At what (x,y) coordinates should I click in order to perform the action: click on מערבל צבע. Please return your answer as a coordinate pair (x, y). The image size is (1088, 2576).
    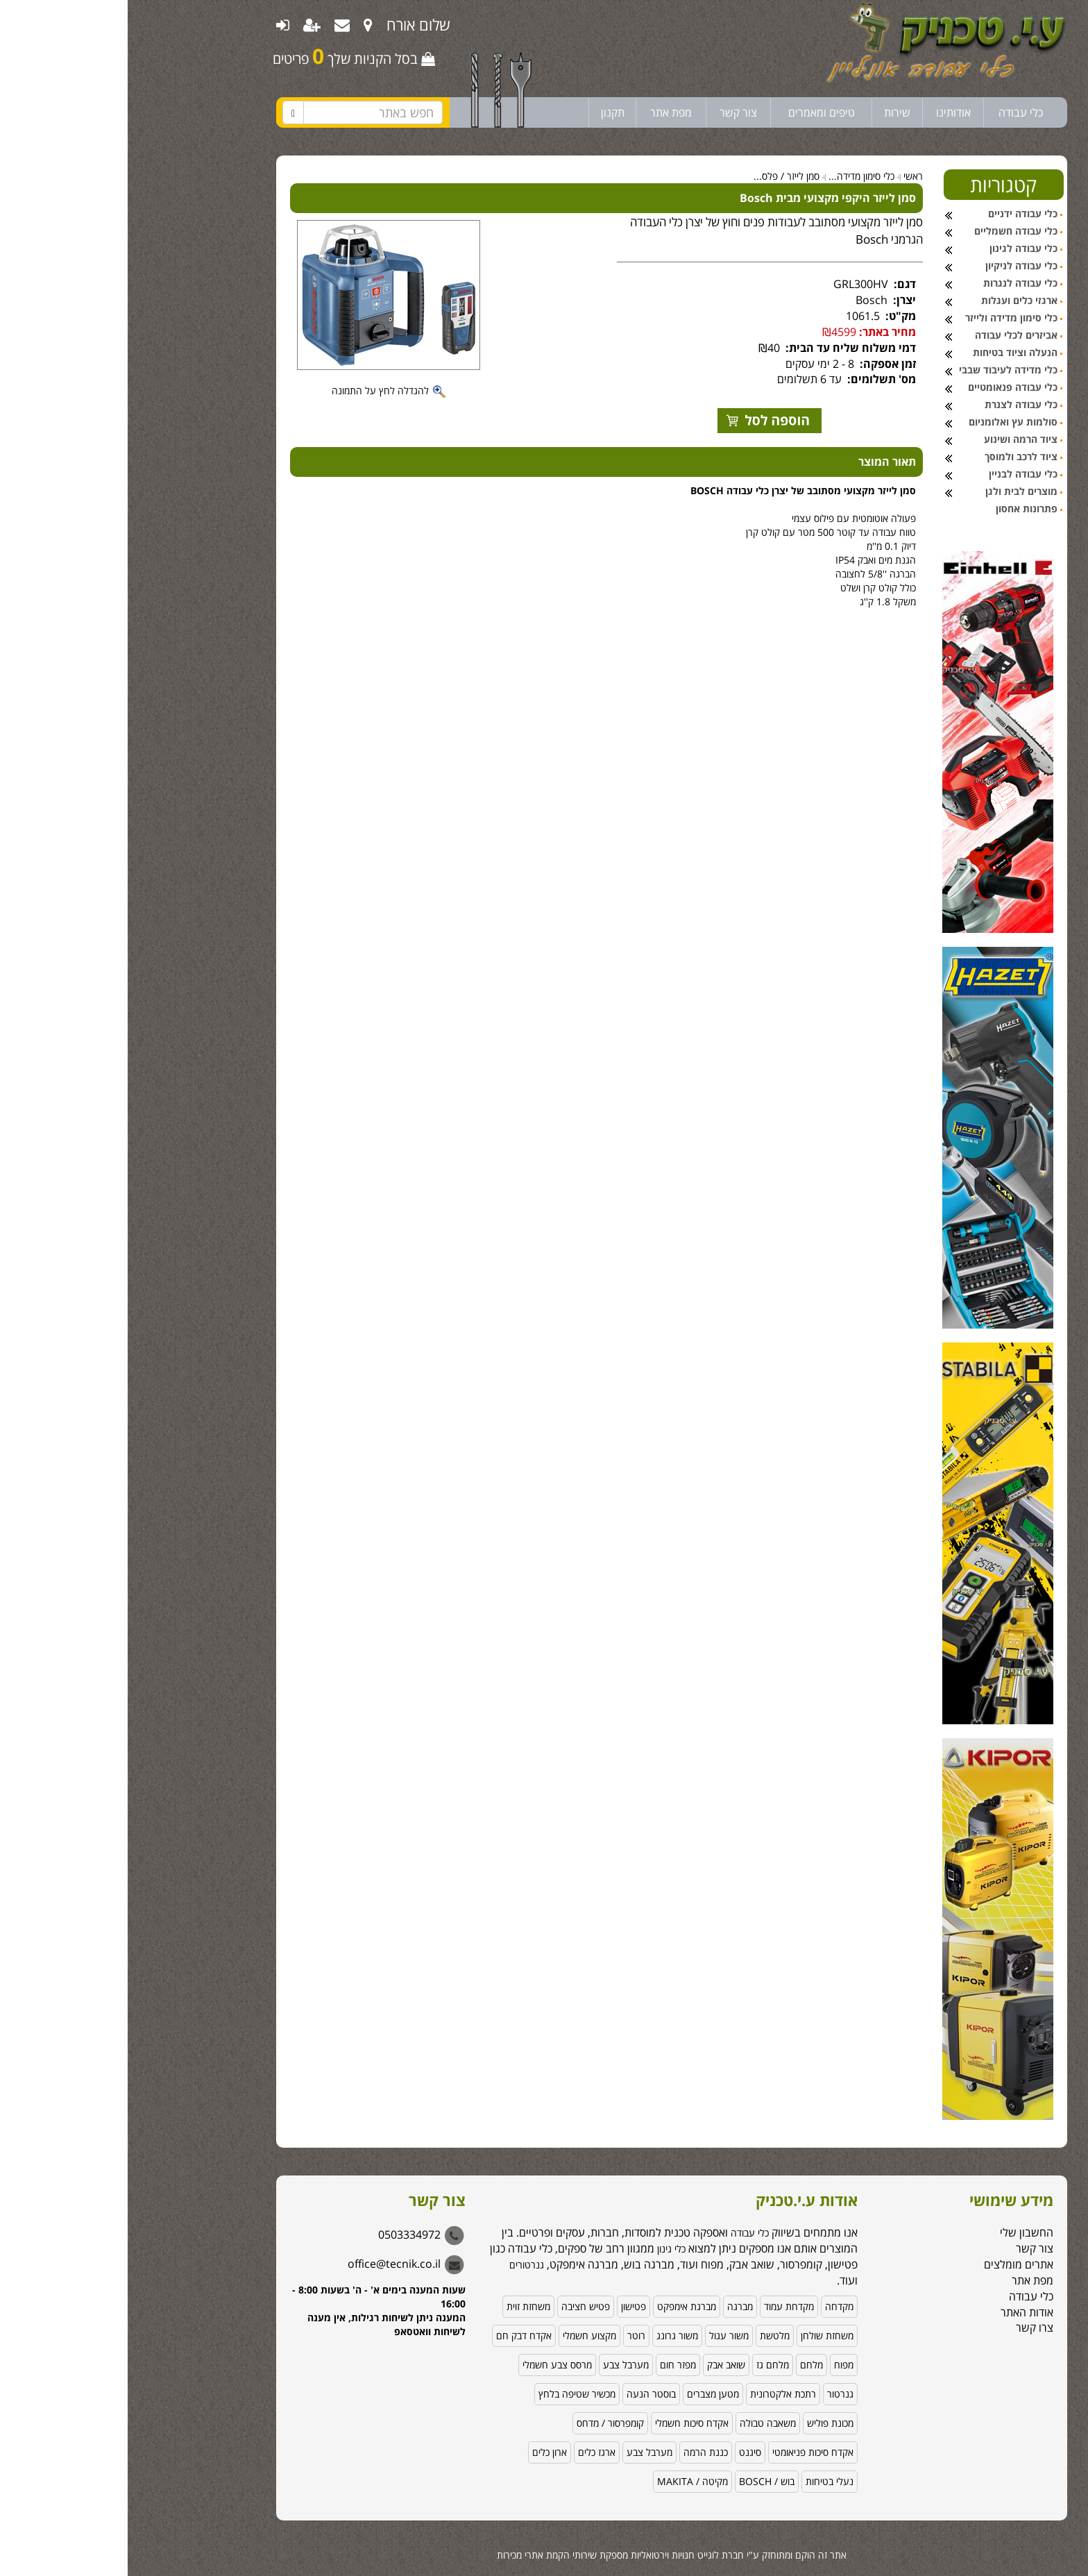
    Looking at the image, I should click on (498, 2364).